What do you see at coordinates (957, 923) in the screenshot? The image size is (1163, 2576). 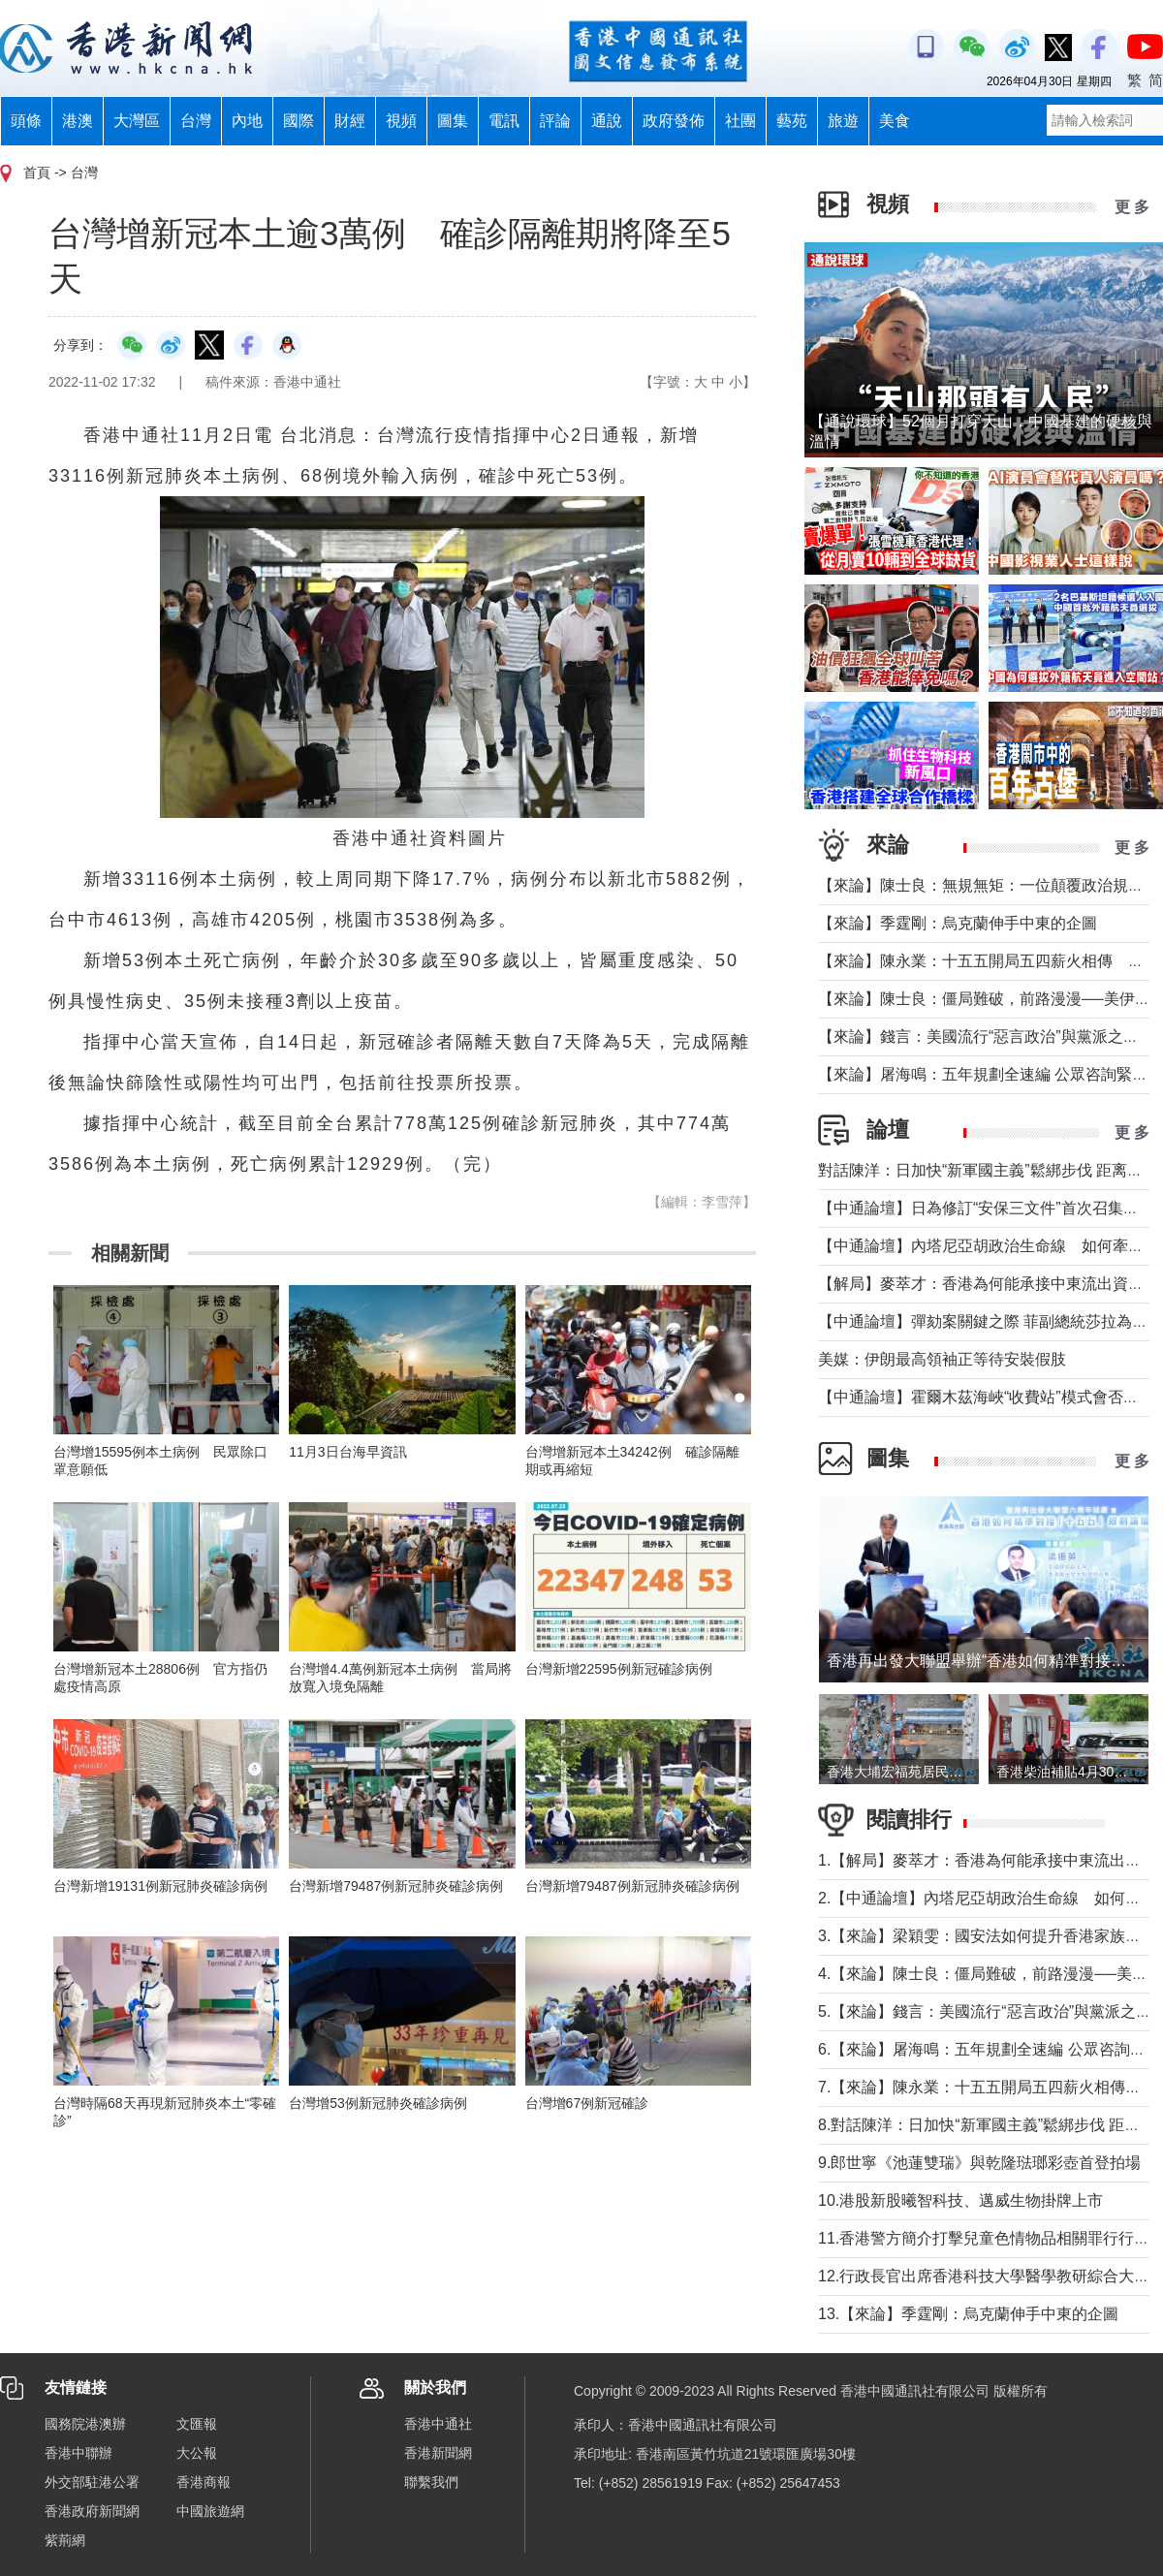 I see `【來論】季霆剛：烏克蘭伸手中東的企圖` at bounding box center [957, 923].